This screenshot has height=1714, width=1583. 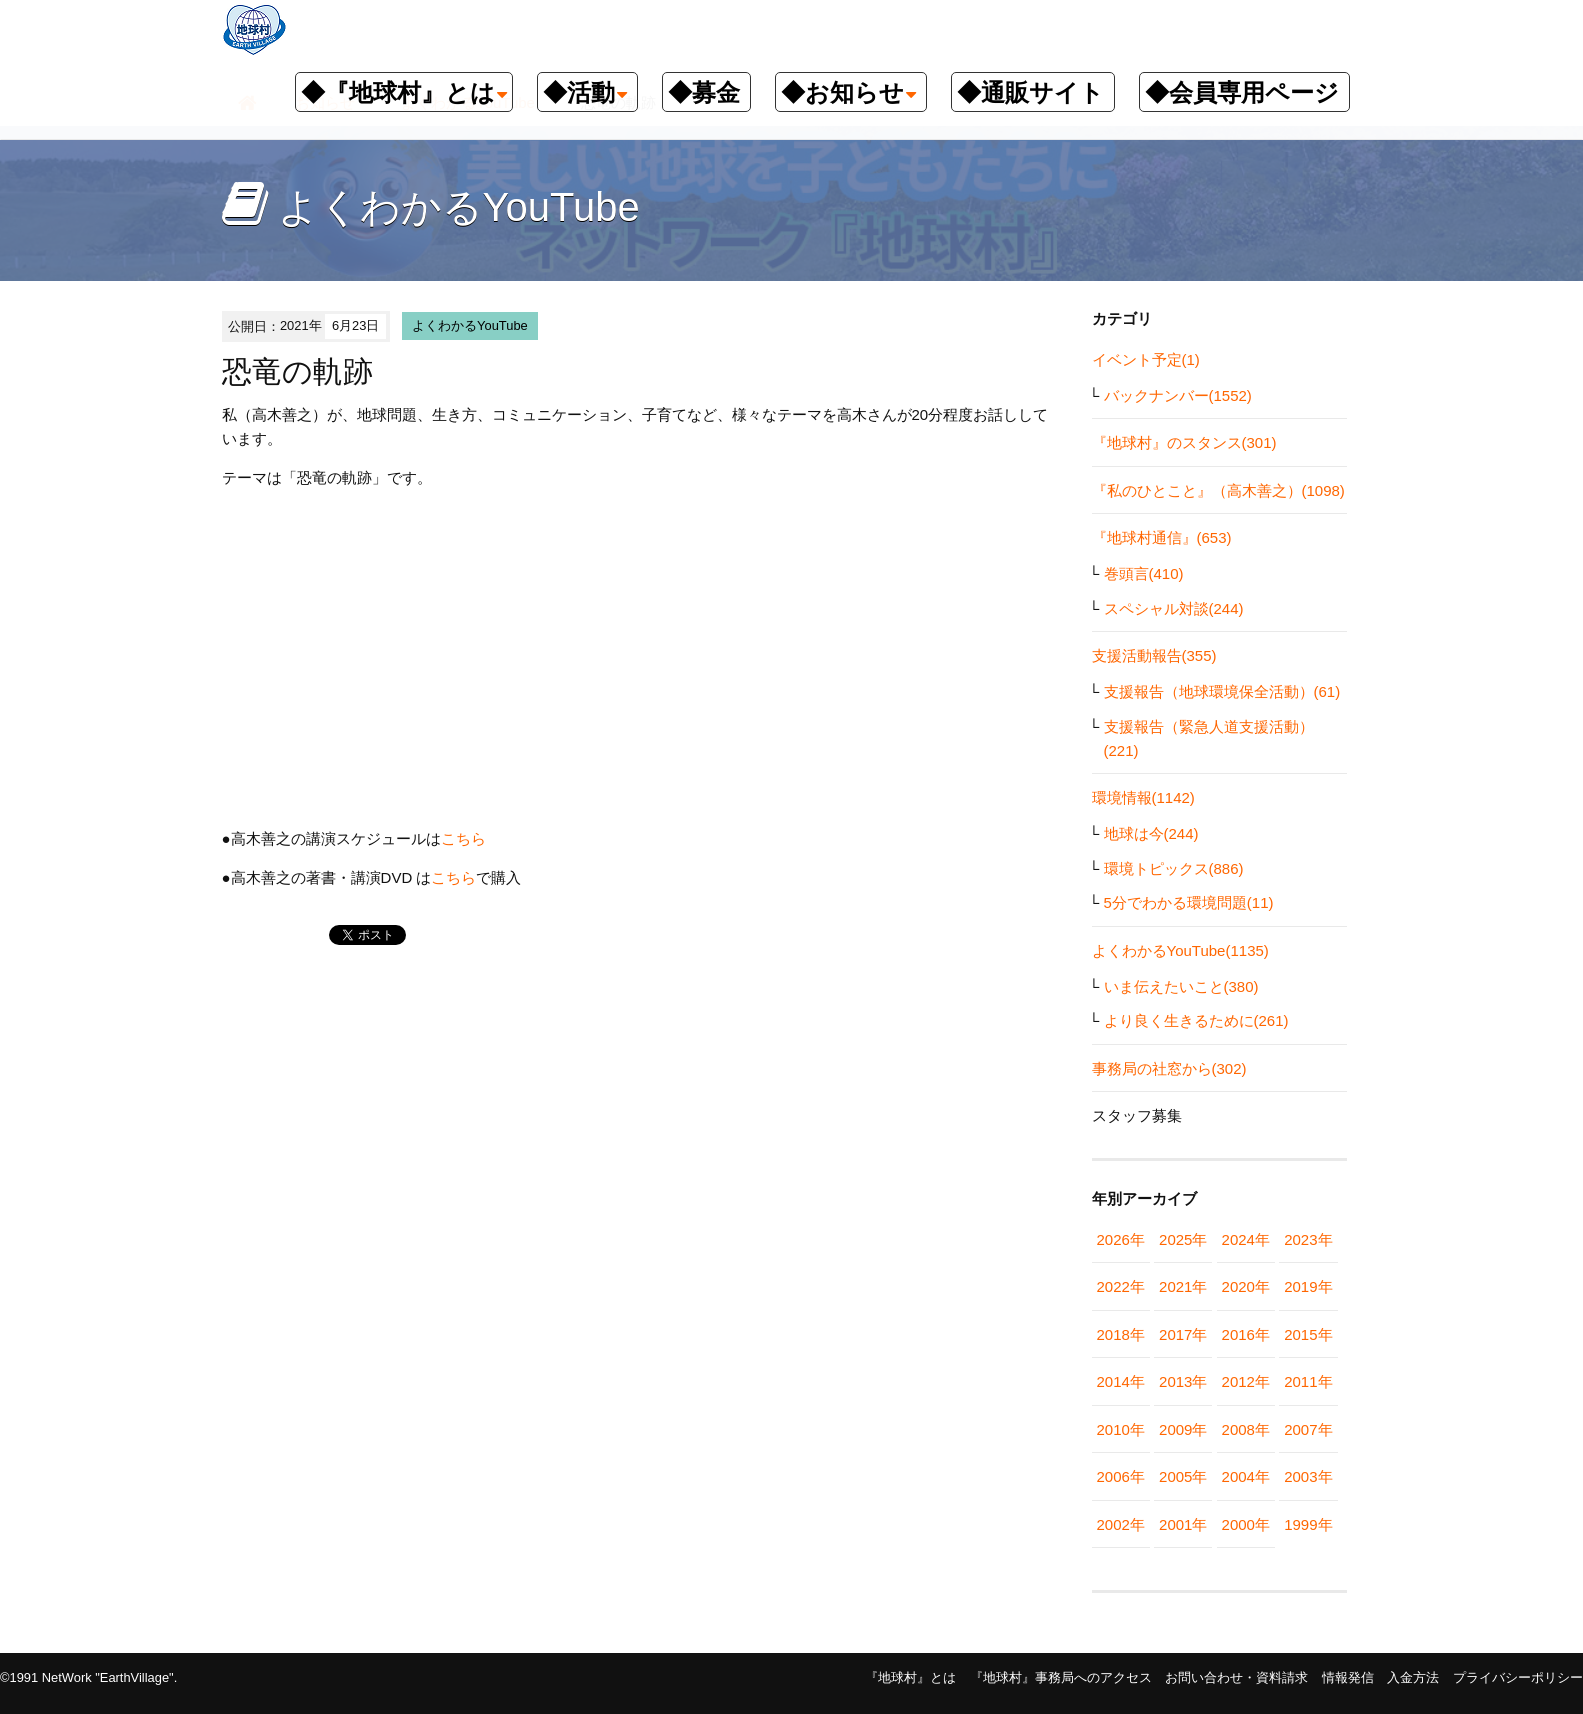 What do you see at coordinates (1222, 691) in the screenshot?
I see `支援報告（地球環境保全活動）(61)` at bounding box center [1222, 691].